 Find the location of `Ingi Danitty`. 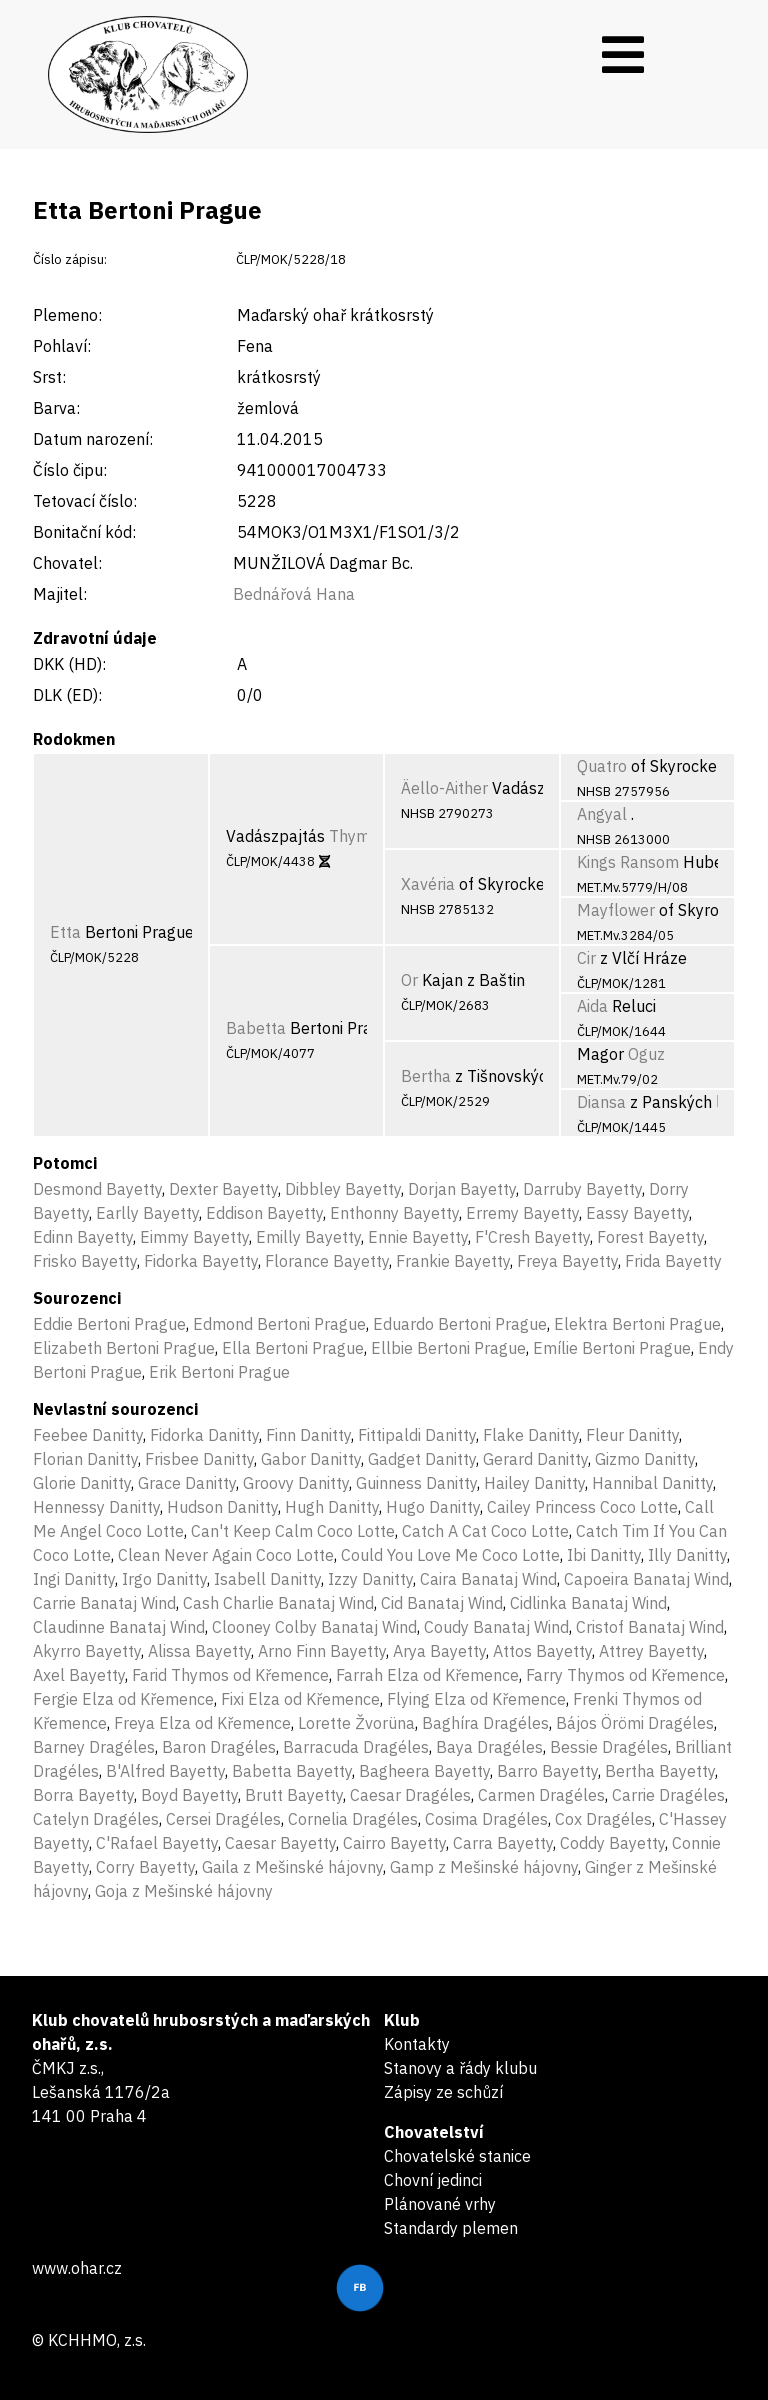

Ingi Danitty is located at coordinates (74, 1579).